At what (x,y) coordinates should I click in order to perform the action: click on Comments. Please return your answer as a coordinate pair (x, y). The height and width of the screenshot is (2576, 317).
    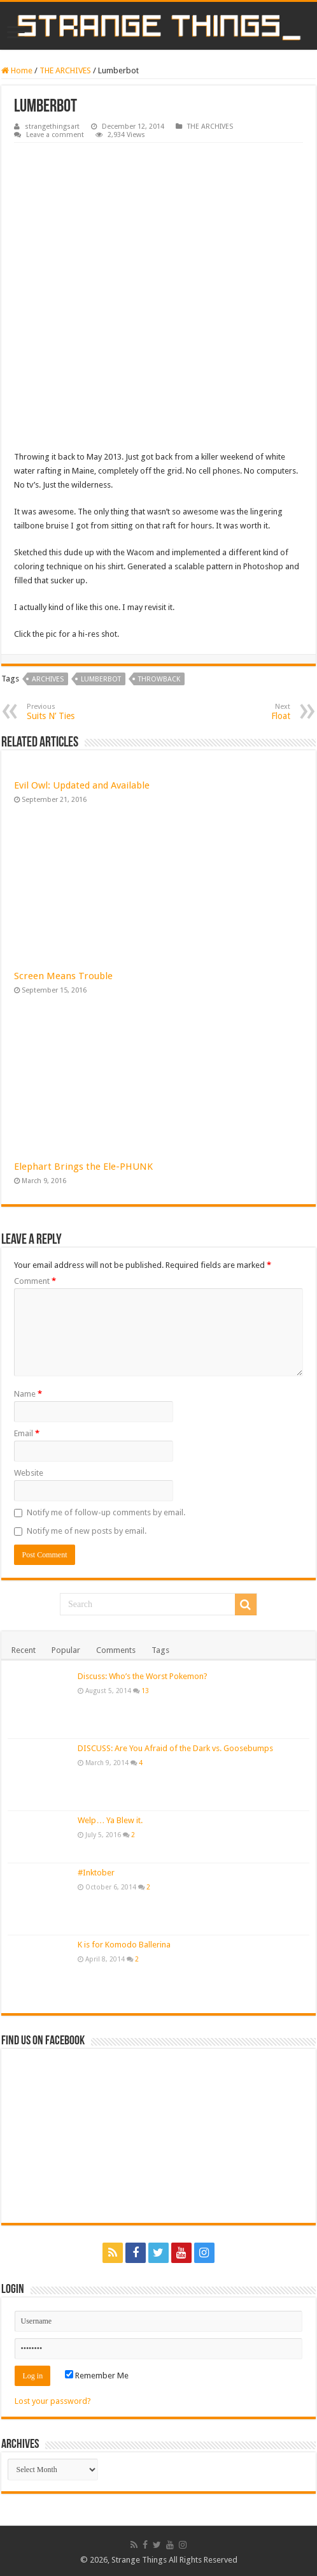
    Looking at the image, I should click on (116, 1650).